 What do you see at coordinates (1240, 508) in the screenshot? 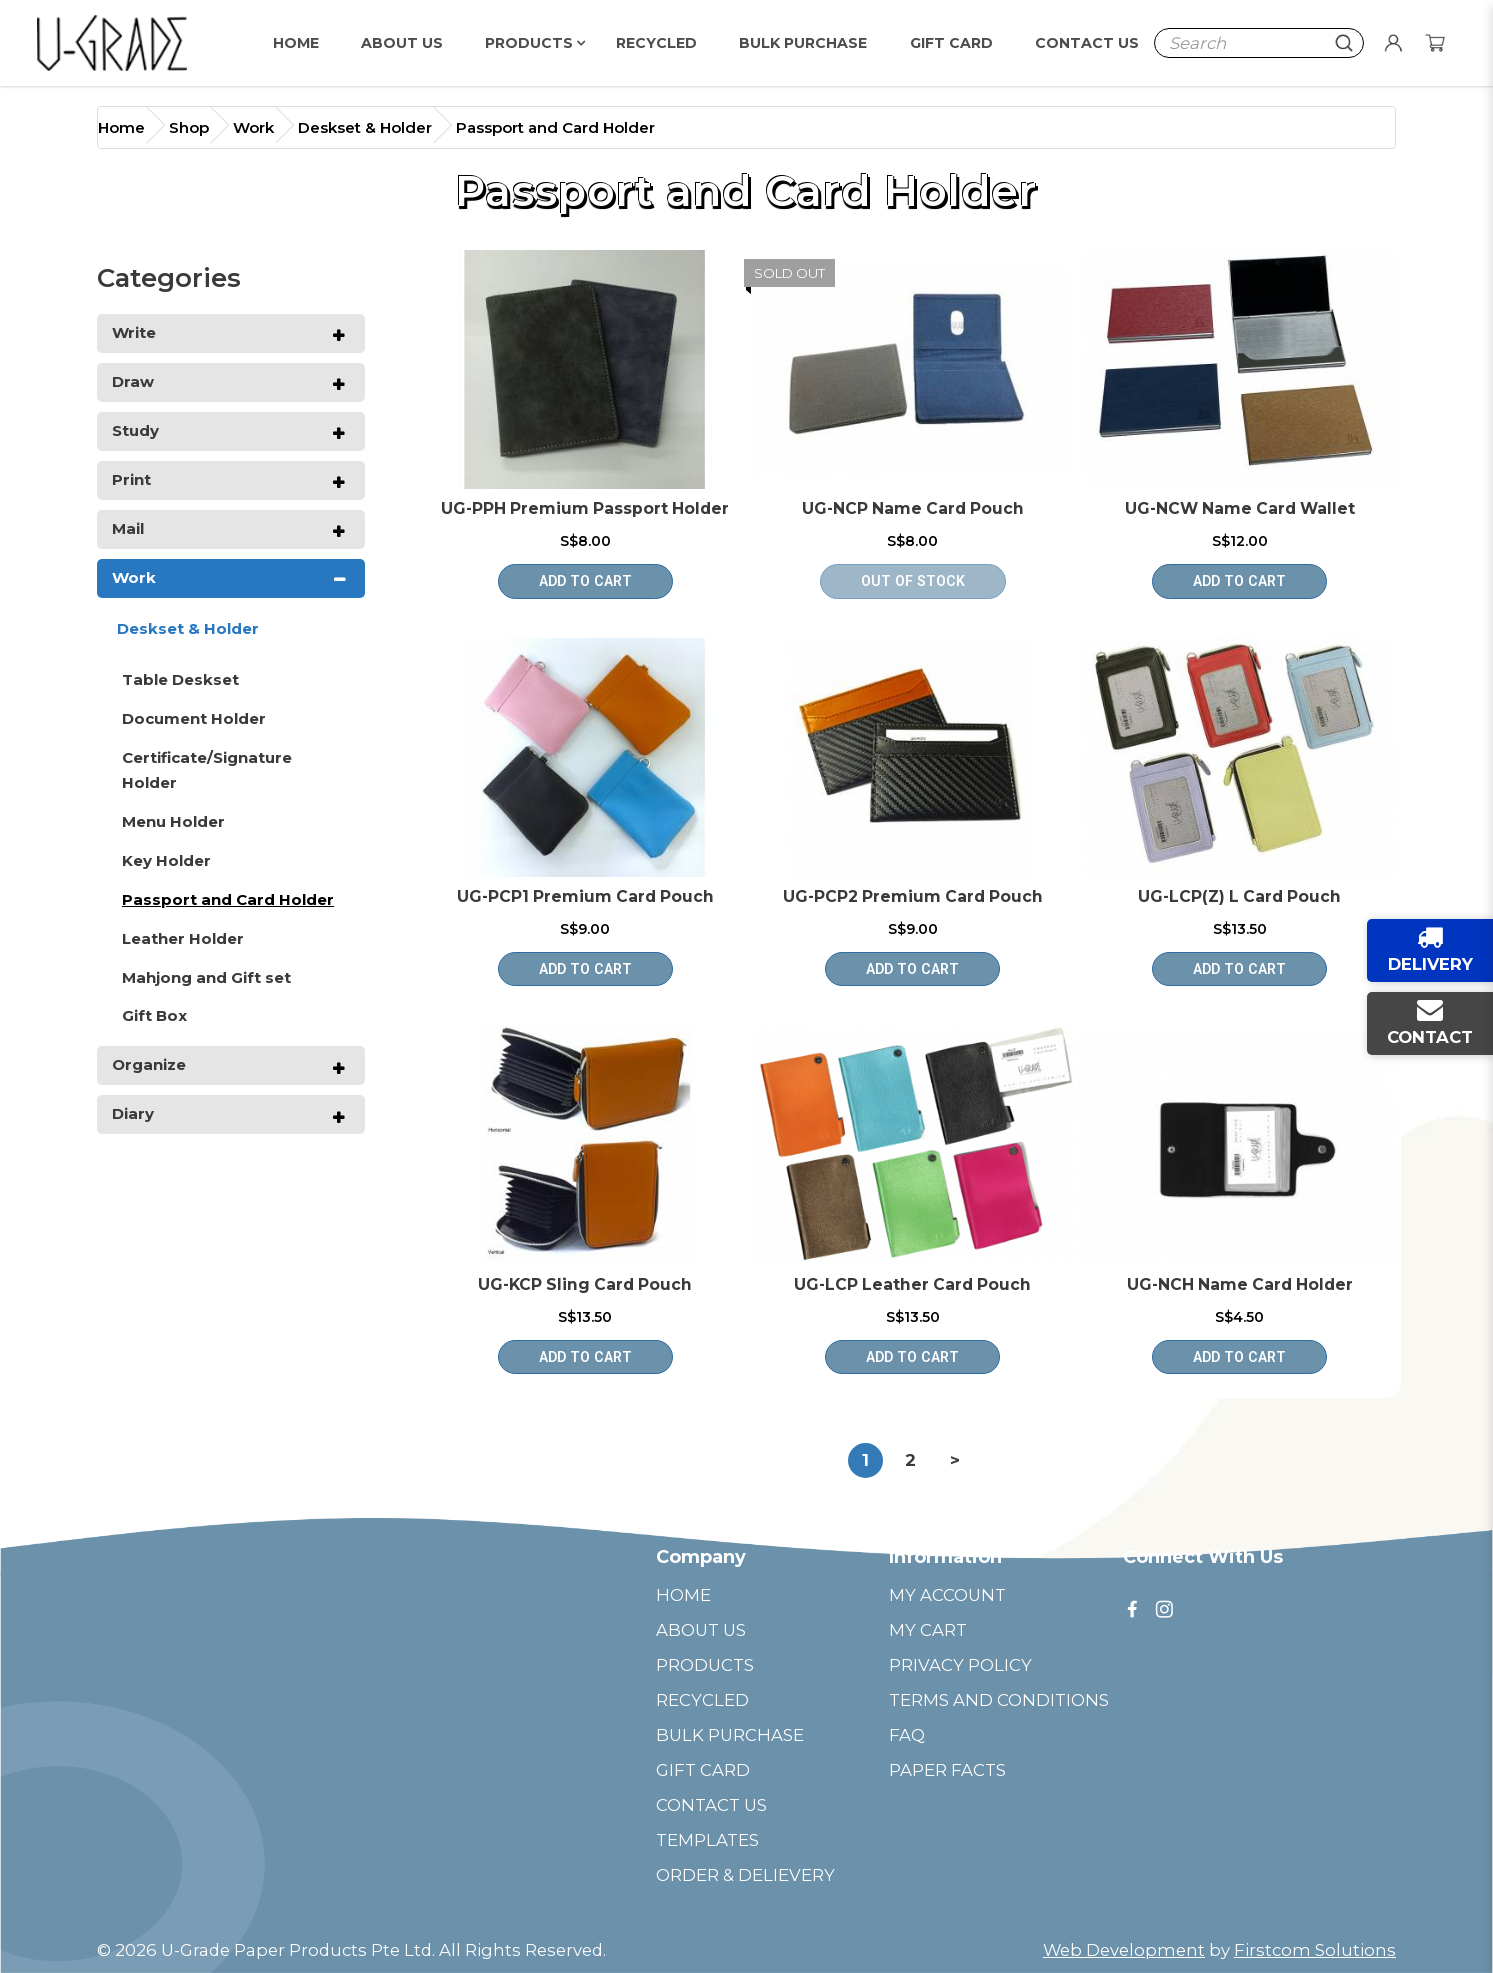
I see `UG-NCW Name Card Wallet` at bounding box center [1240, 508].